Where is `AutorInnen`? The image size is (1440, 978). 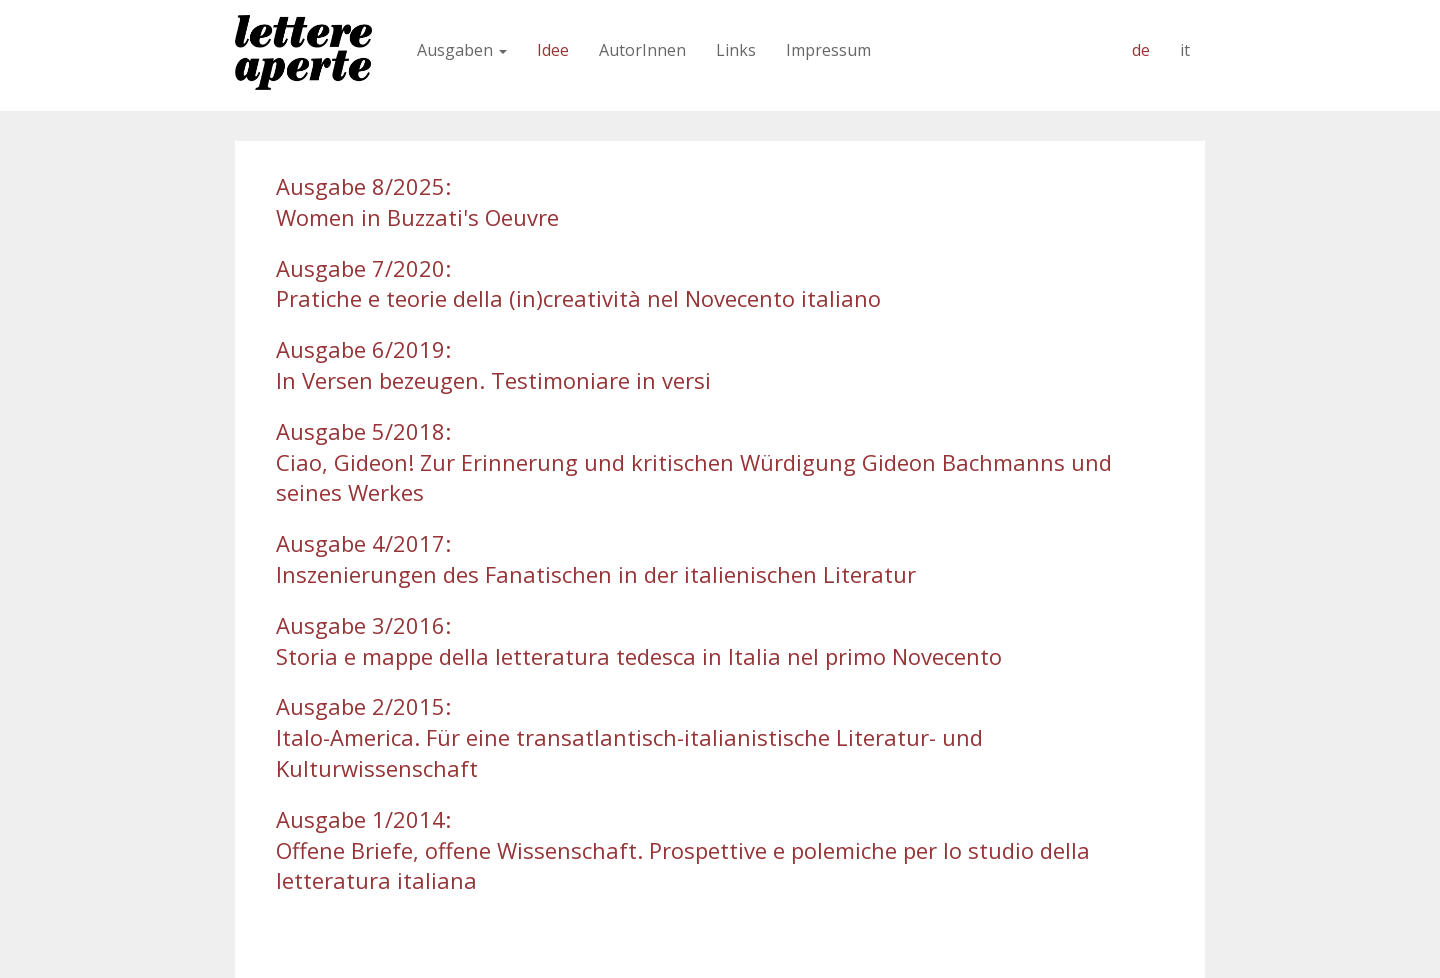
AutorInnen is located at coordinates (642, 50).